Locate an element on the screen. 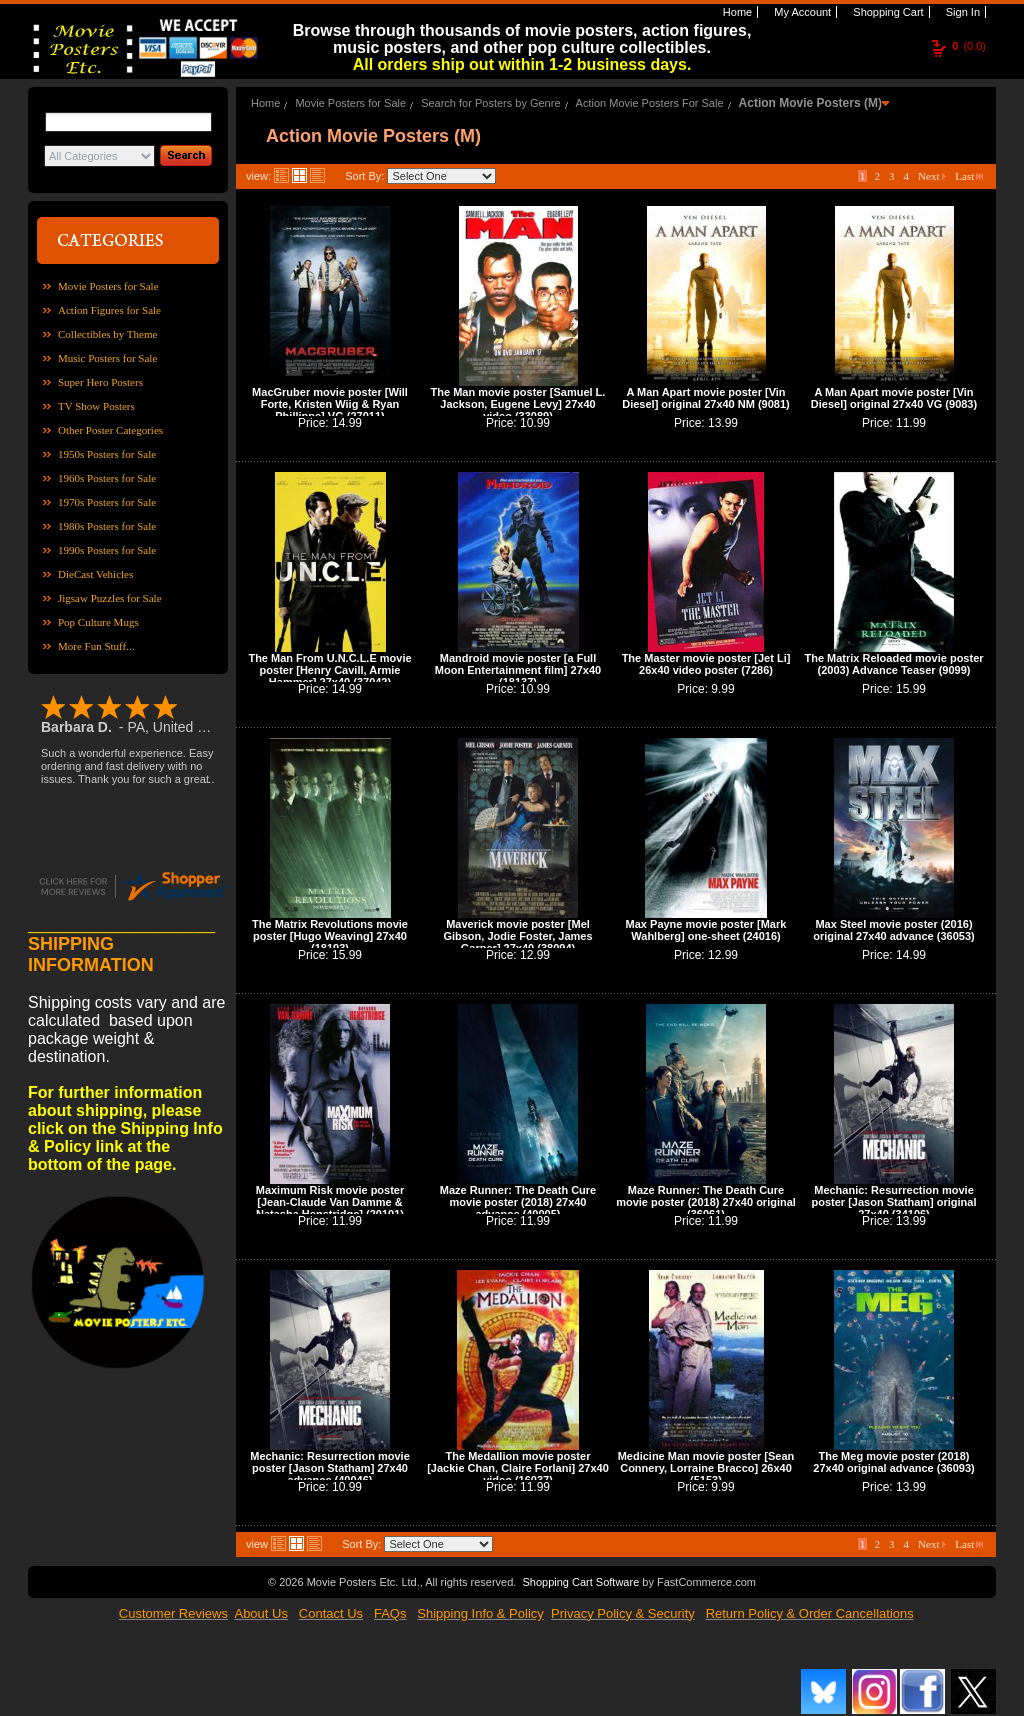 This screenshot has width=1024, height=1716. (0.0) is located at coordinates (969, 46).